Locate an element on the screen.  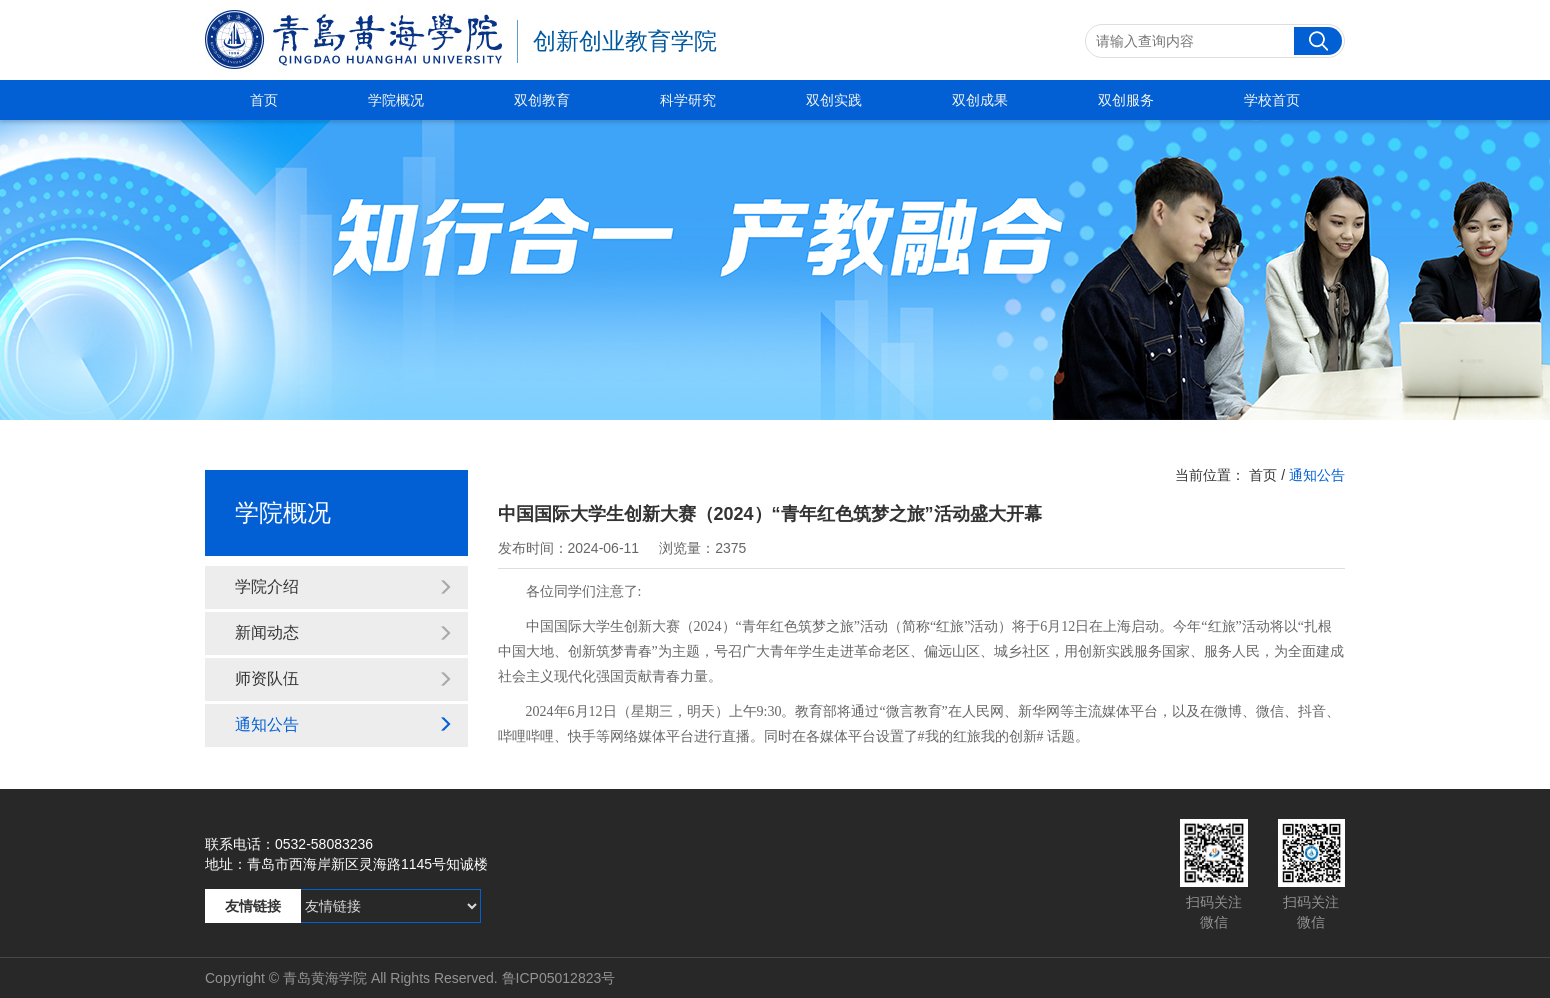
双创服务 is located at coordinates (1126, 100).